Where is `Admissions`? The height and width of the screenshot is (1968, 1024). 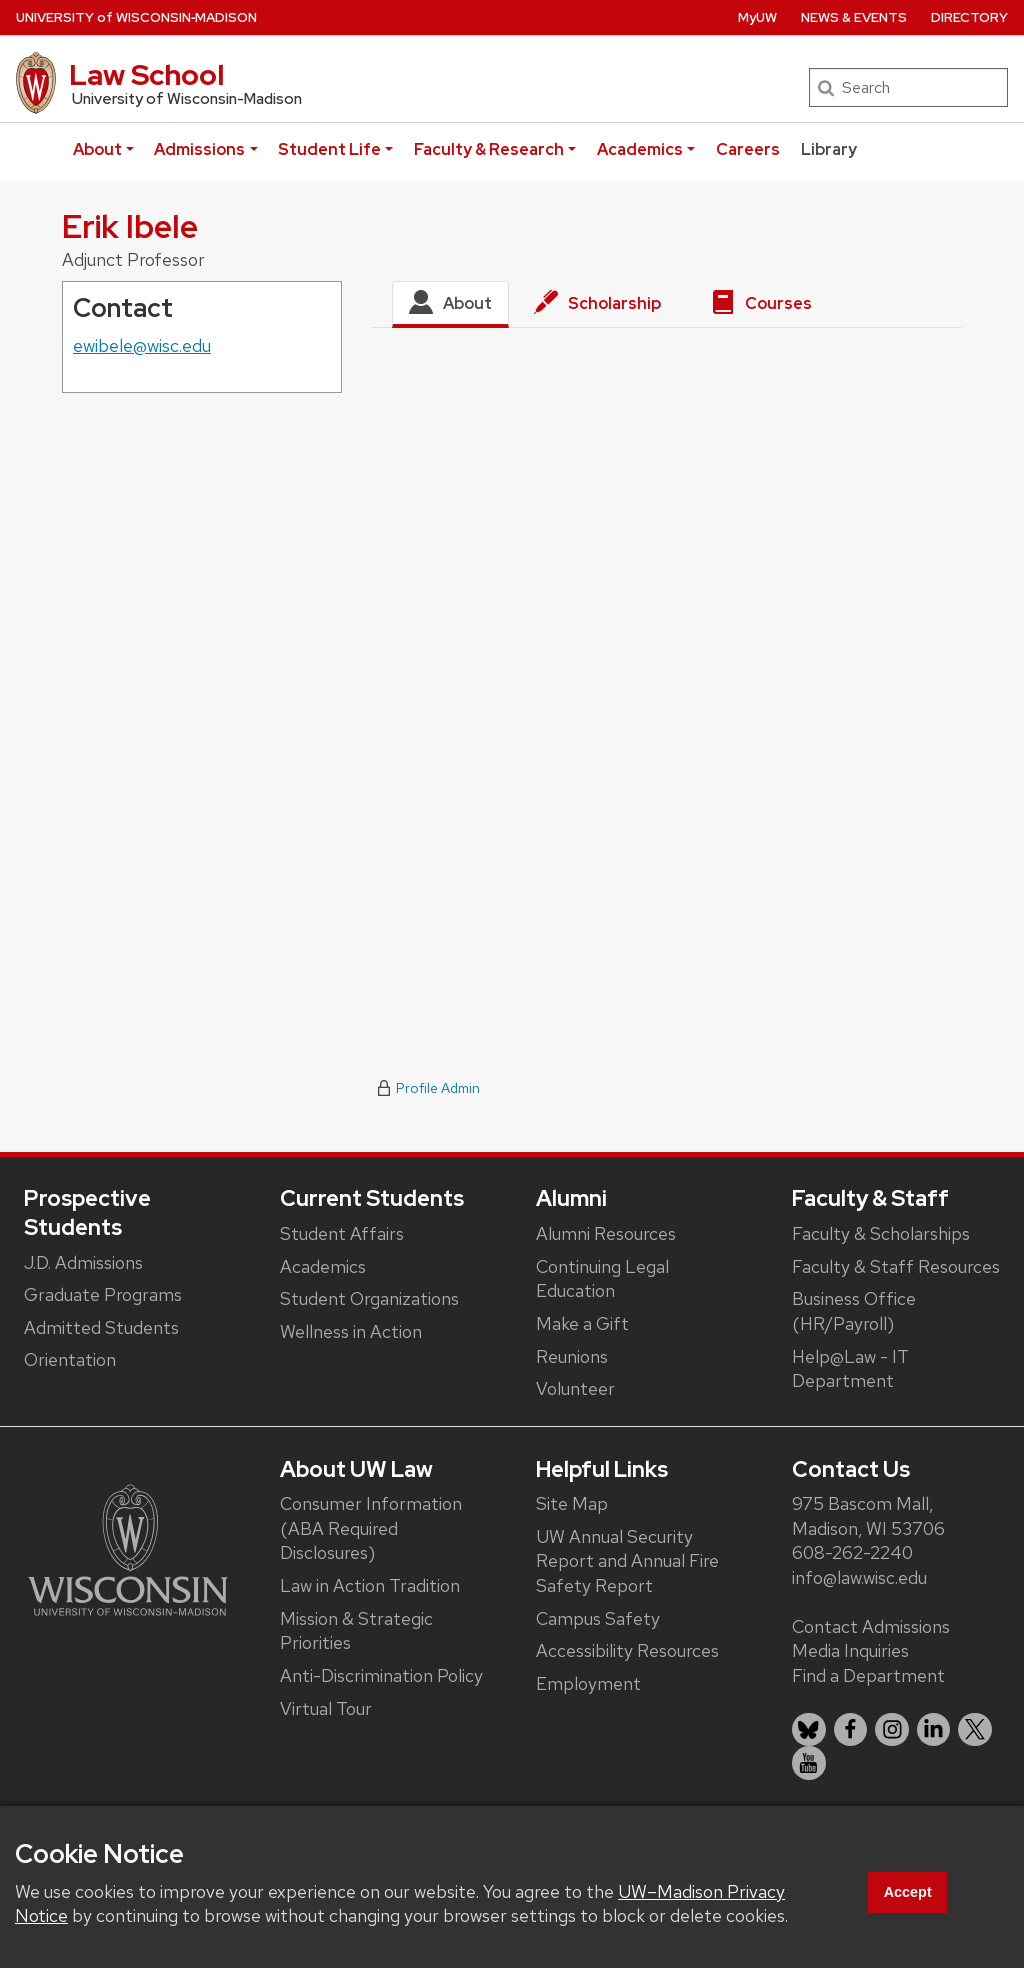 Admissions is located at coordinates (199, 149).